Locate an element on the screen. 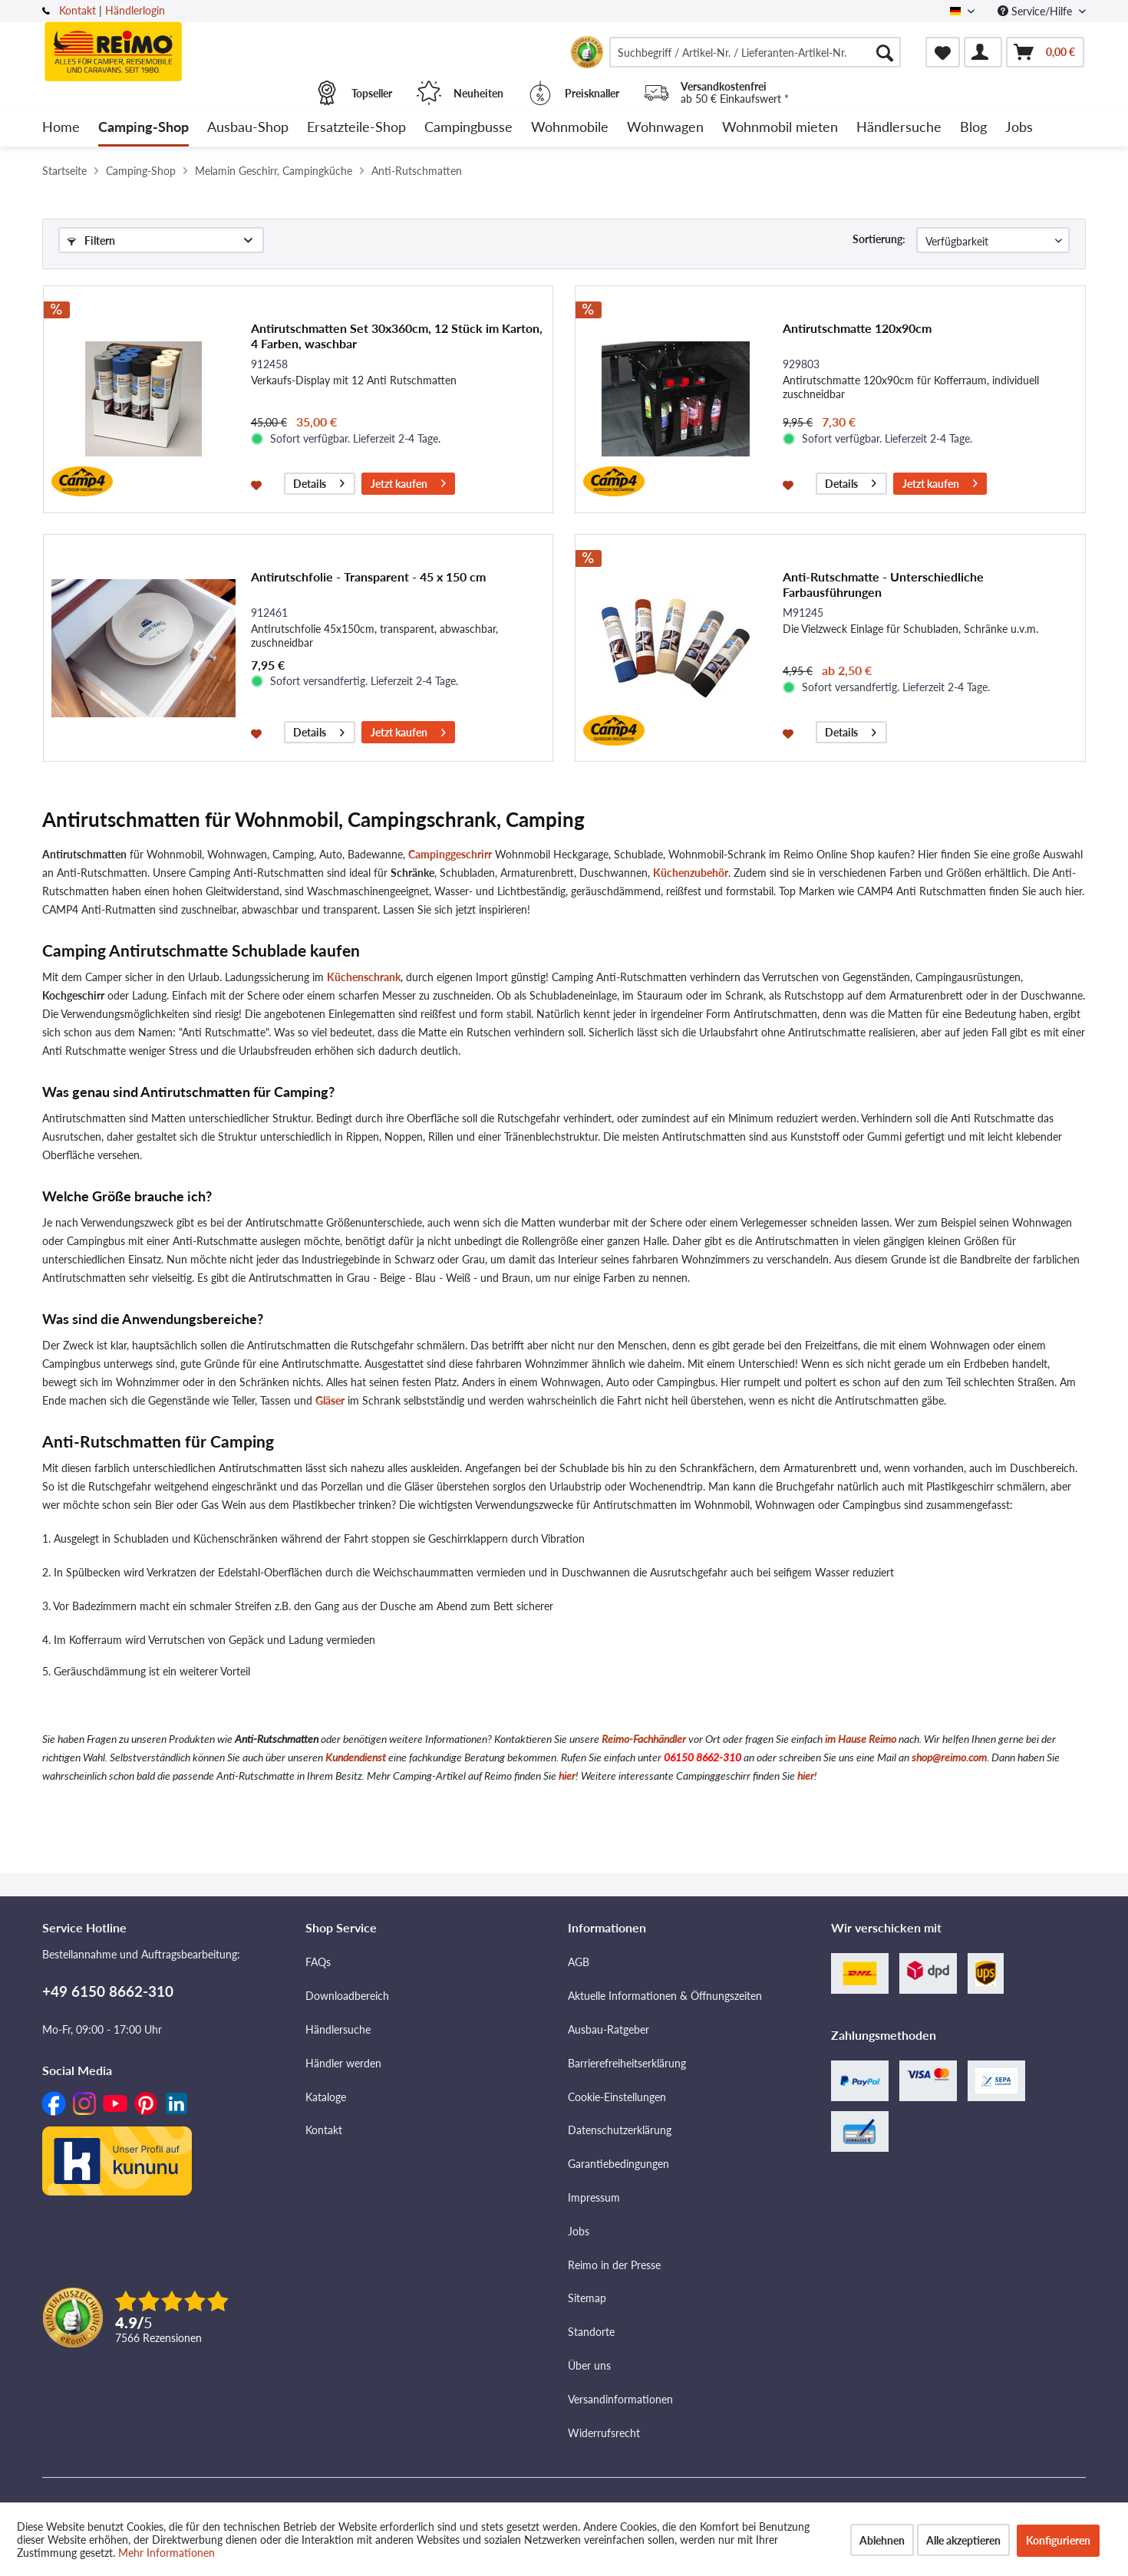 The height and width of the screenshot is (2576, 1128). [Suchbegriff / Artikel-Nr. / Lieferanten-Artikel-Nr.] is located at coordinates (755, 52).